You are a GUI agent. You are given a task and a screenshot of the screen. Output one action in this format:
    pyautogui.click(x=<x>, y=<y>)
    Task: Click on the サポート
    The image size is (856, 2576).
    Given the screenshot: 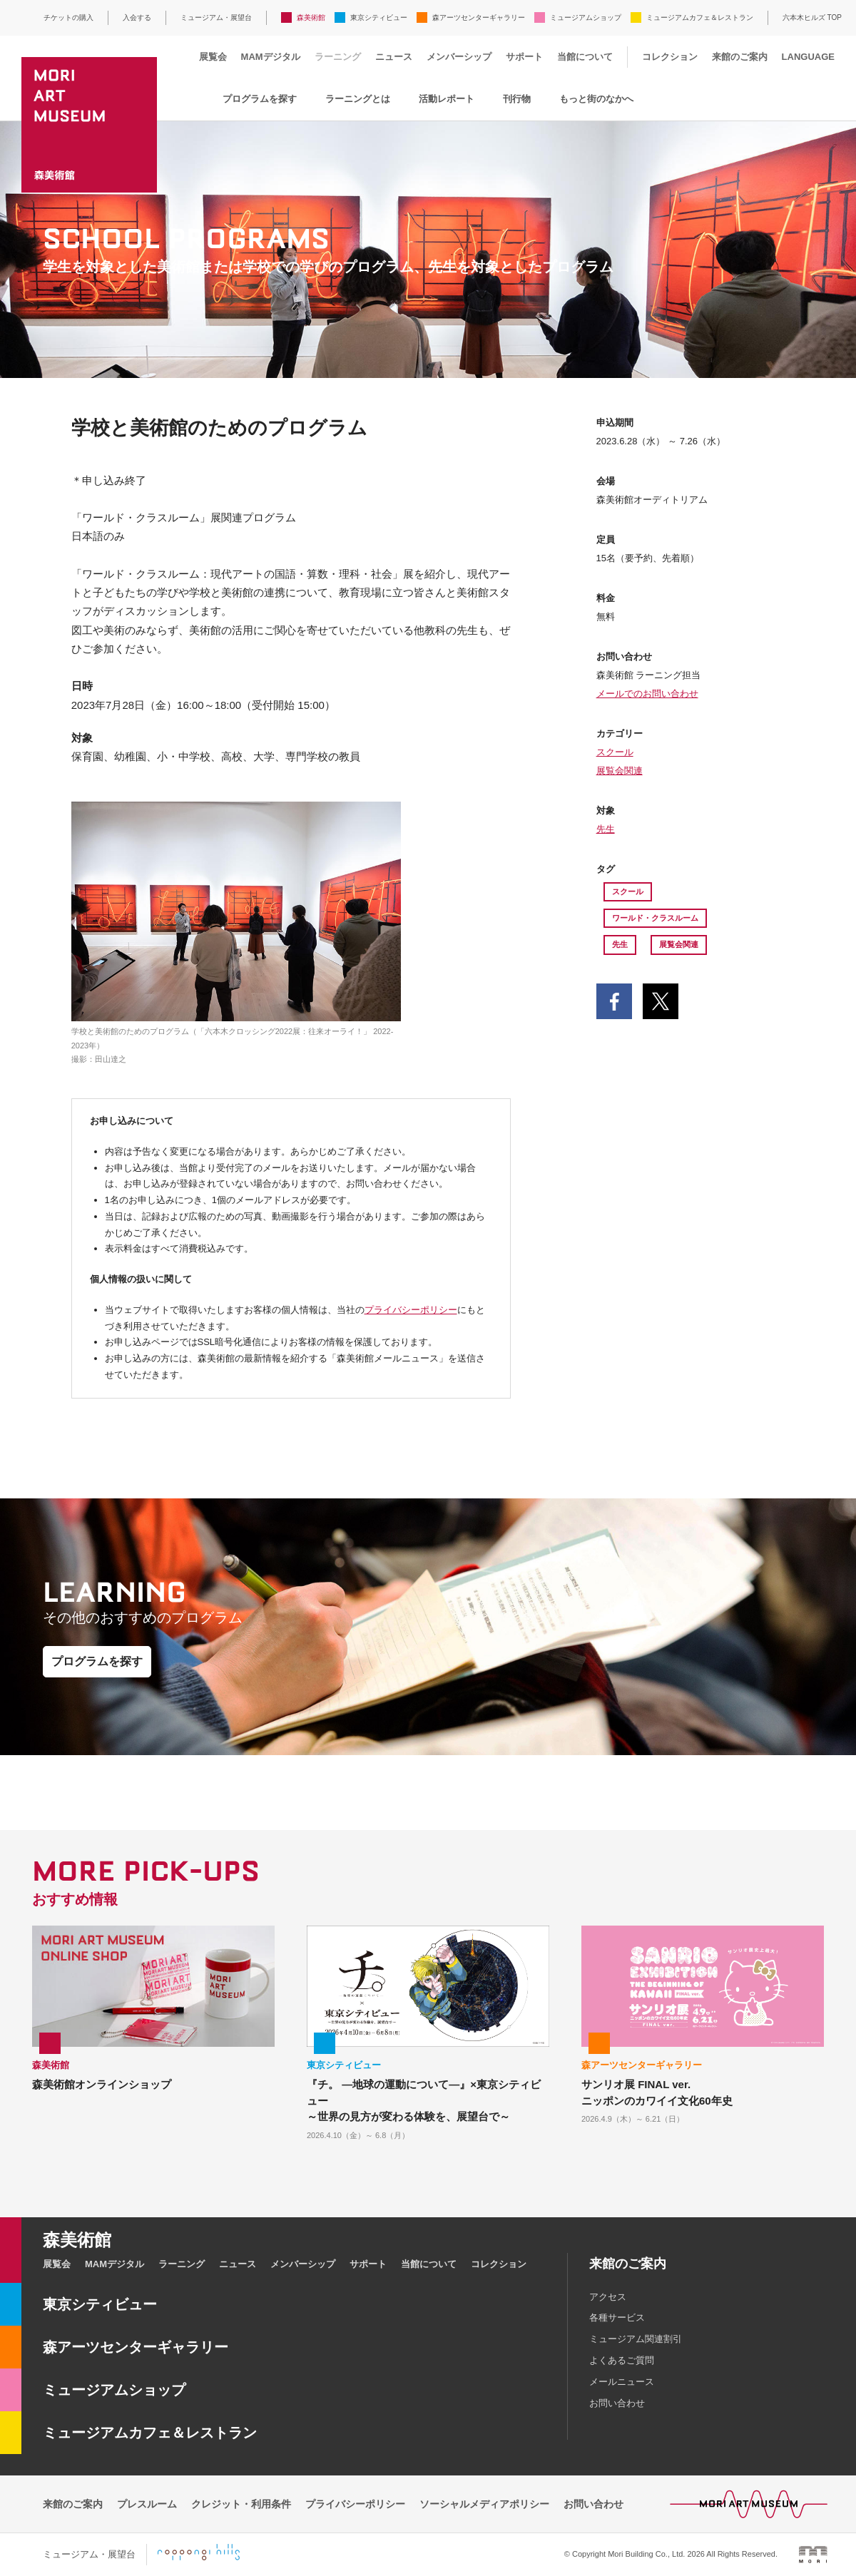 What is the action you would take?
    pyautogui.click(x=524, y=56)
    